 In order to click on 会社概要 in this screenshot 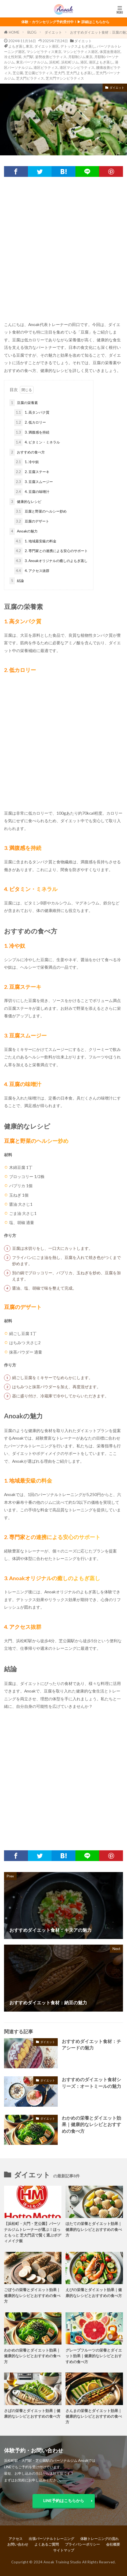, I will do `click(113, 2544)`.